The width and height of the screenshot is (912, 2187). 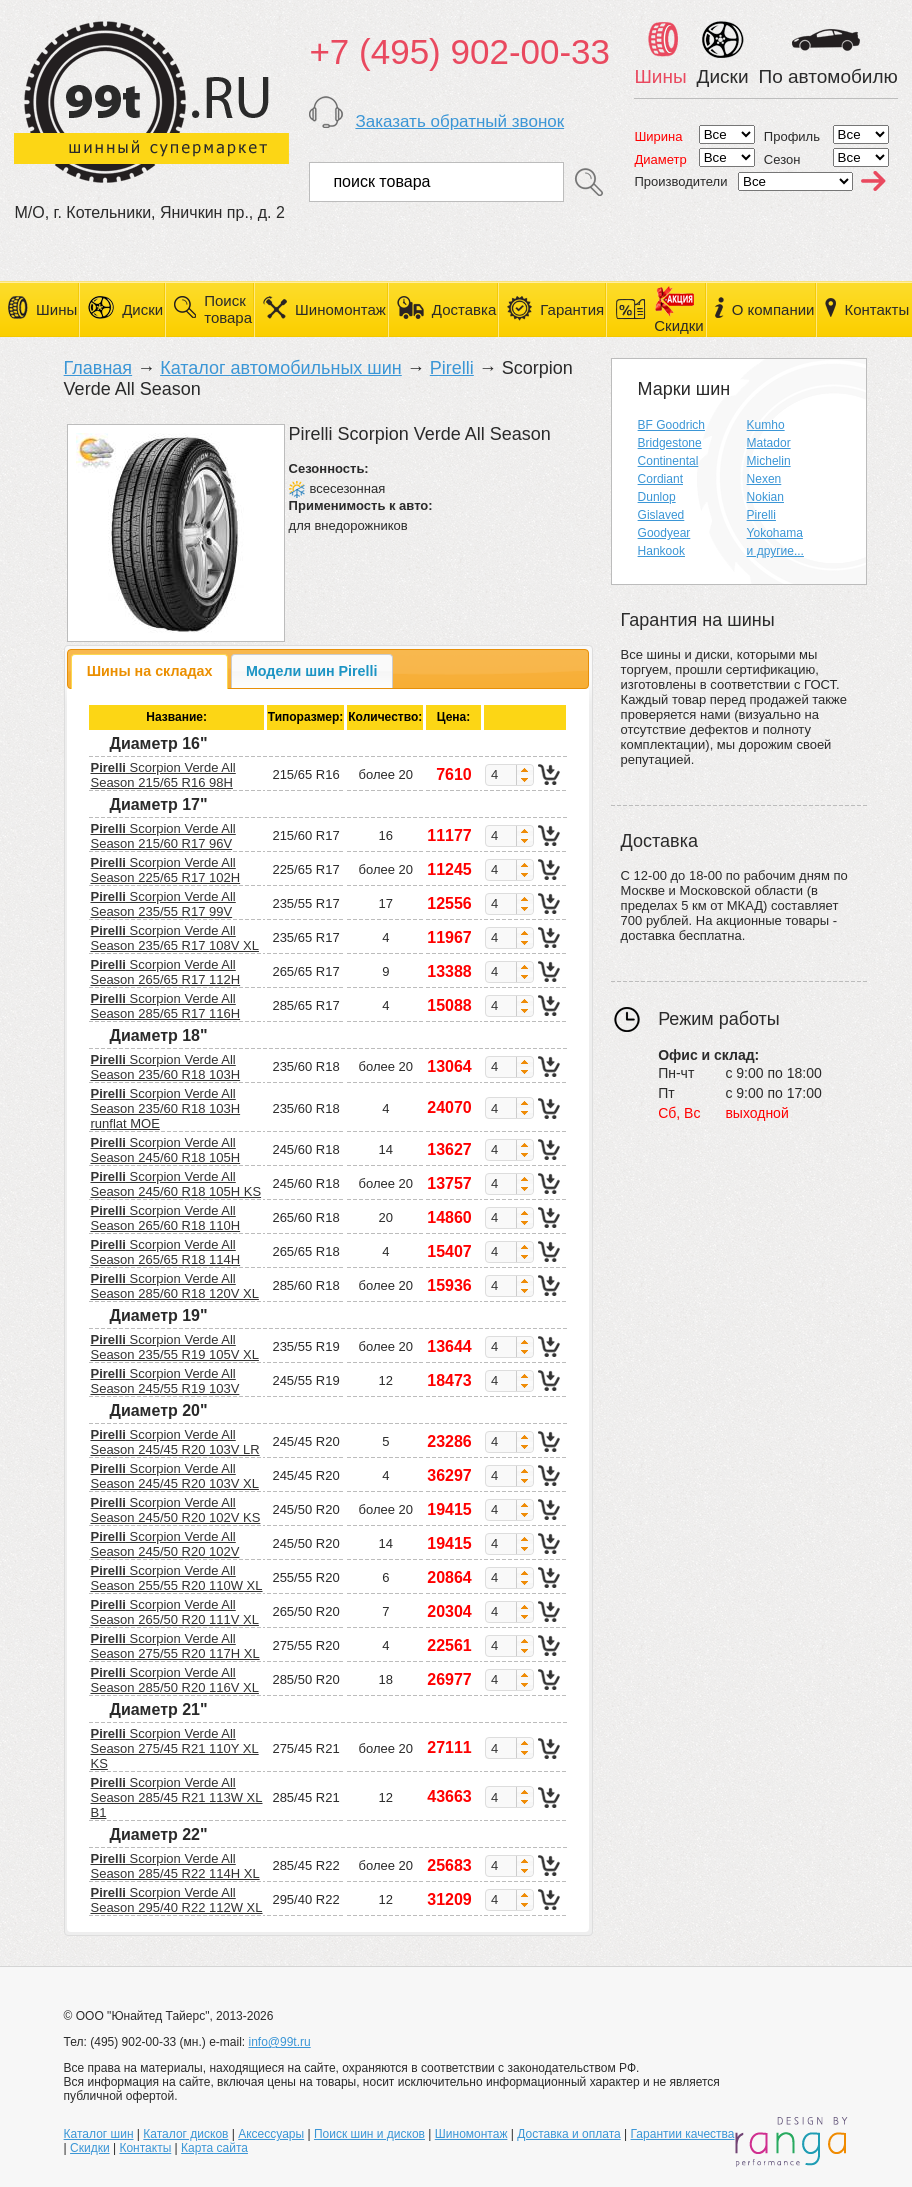 I want to click on Scorpion Verde All Season 215/65 R16 98H, so click(x=162, y=775).